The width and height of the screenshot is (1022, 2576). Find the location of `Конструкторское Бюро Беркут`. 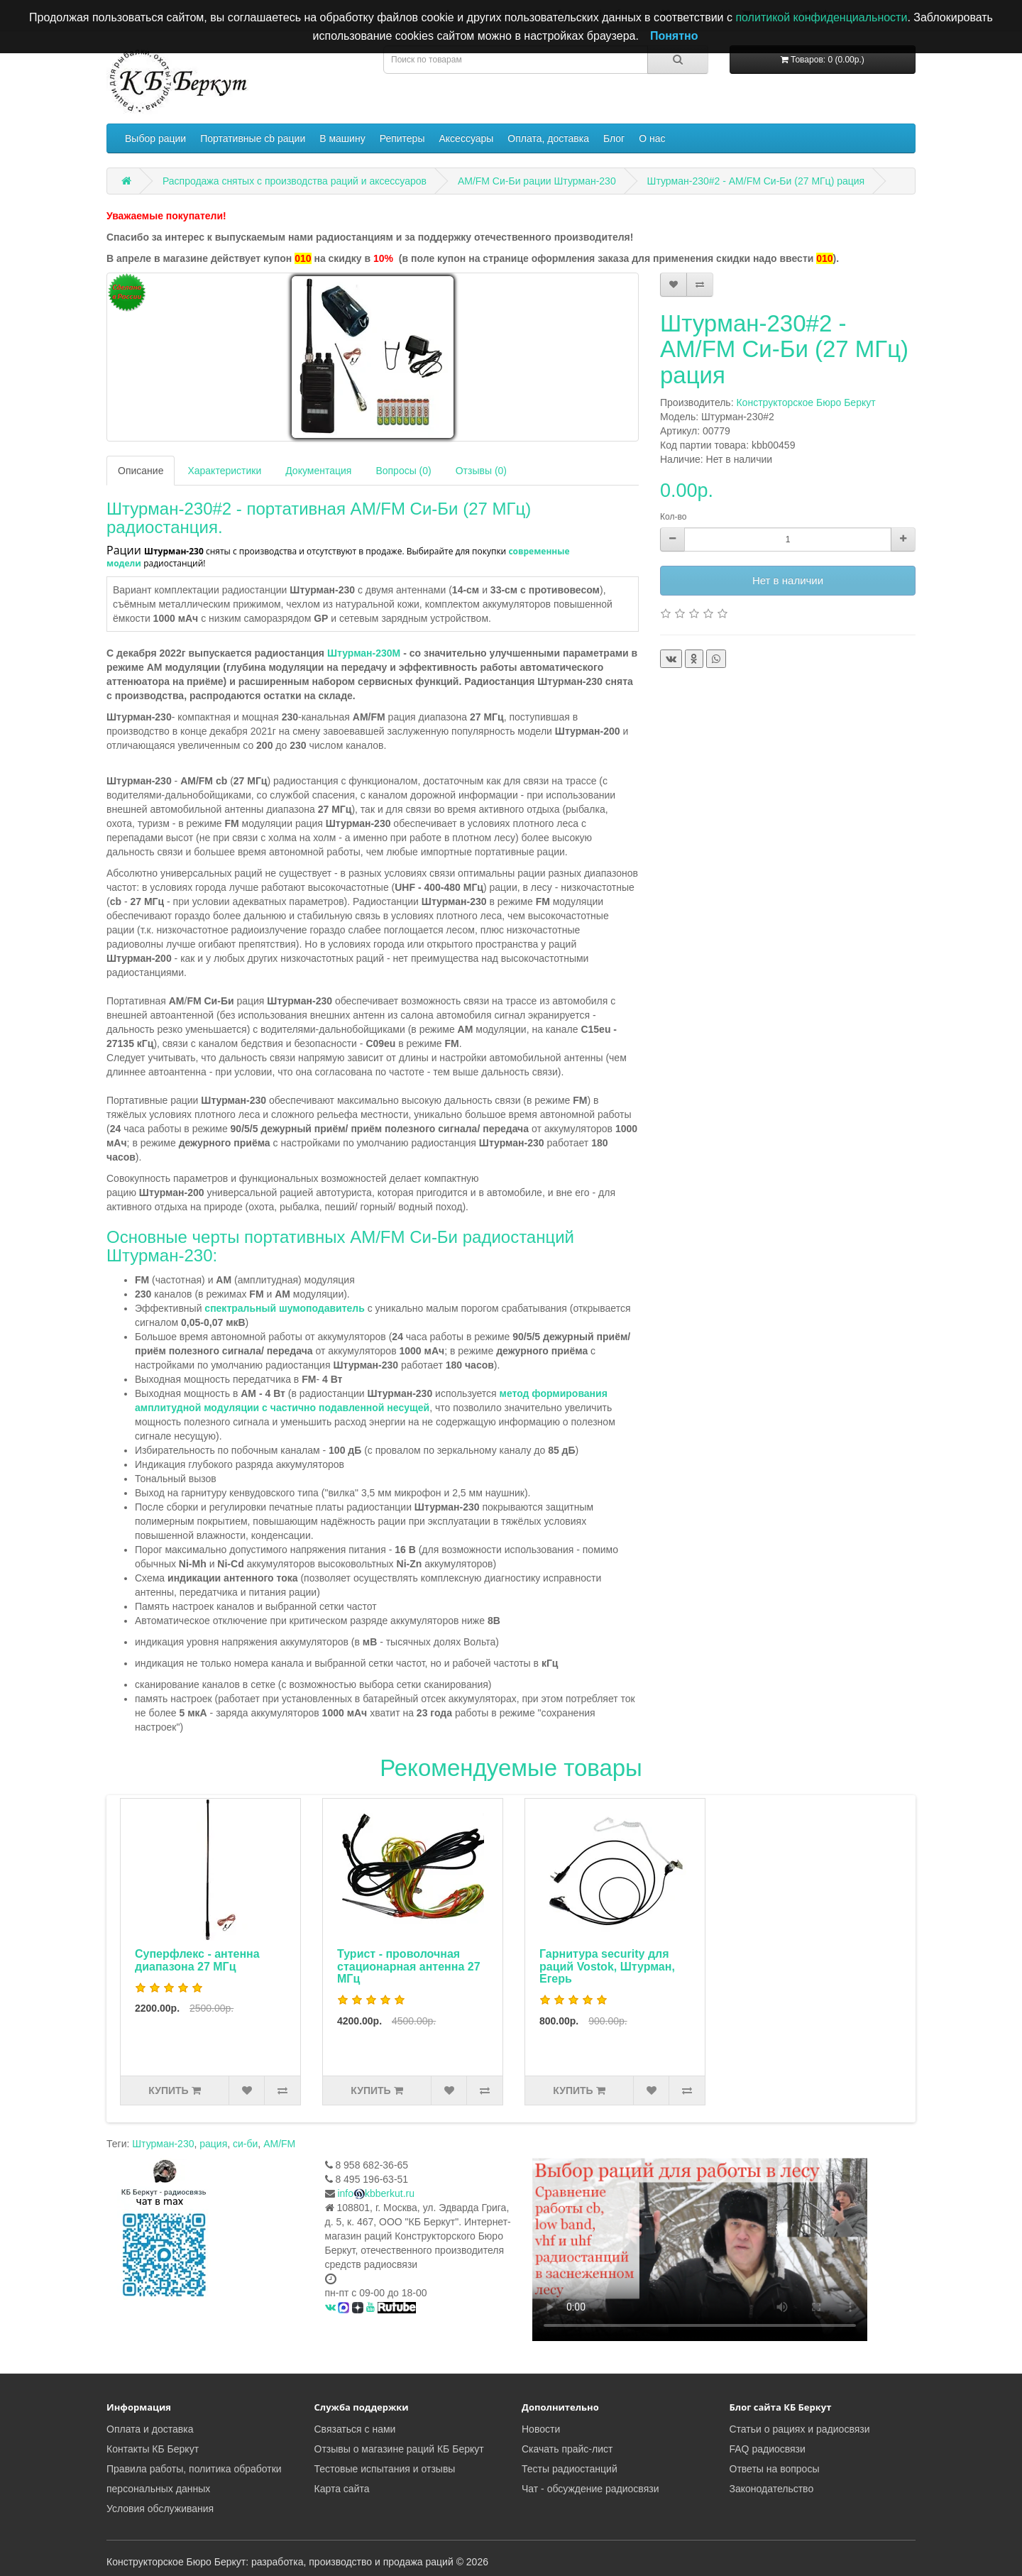

Конструкторское Бюро Беркут is located at coordinates (805, 402).